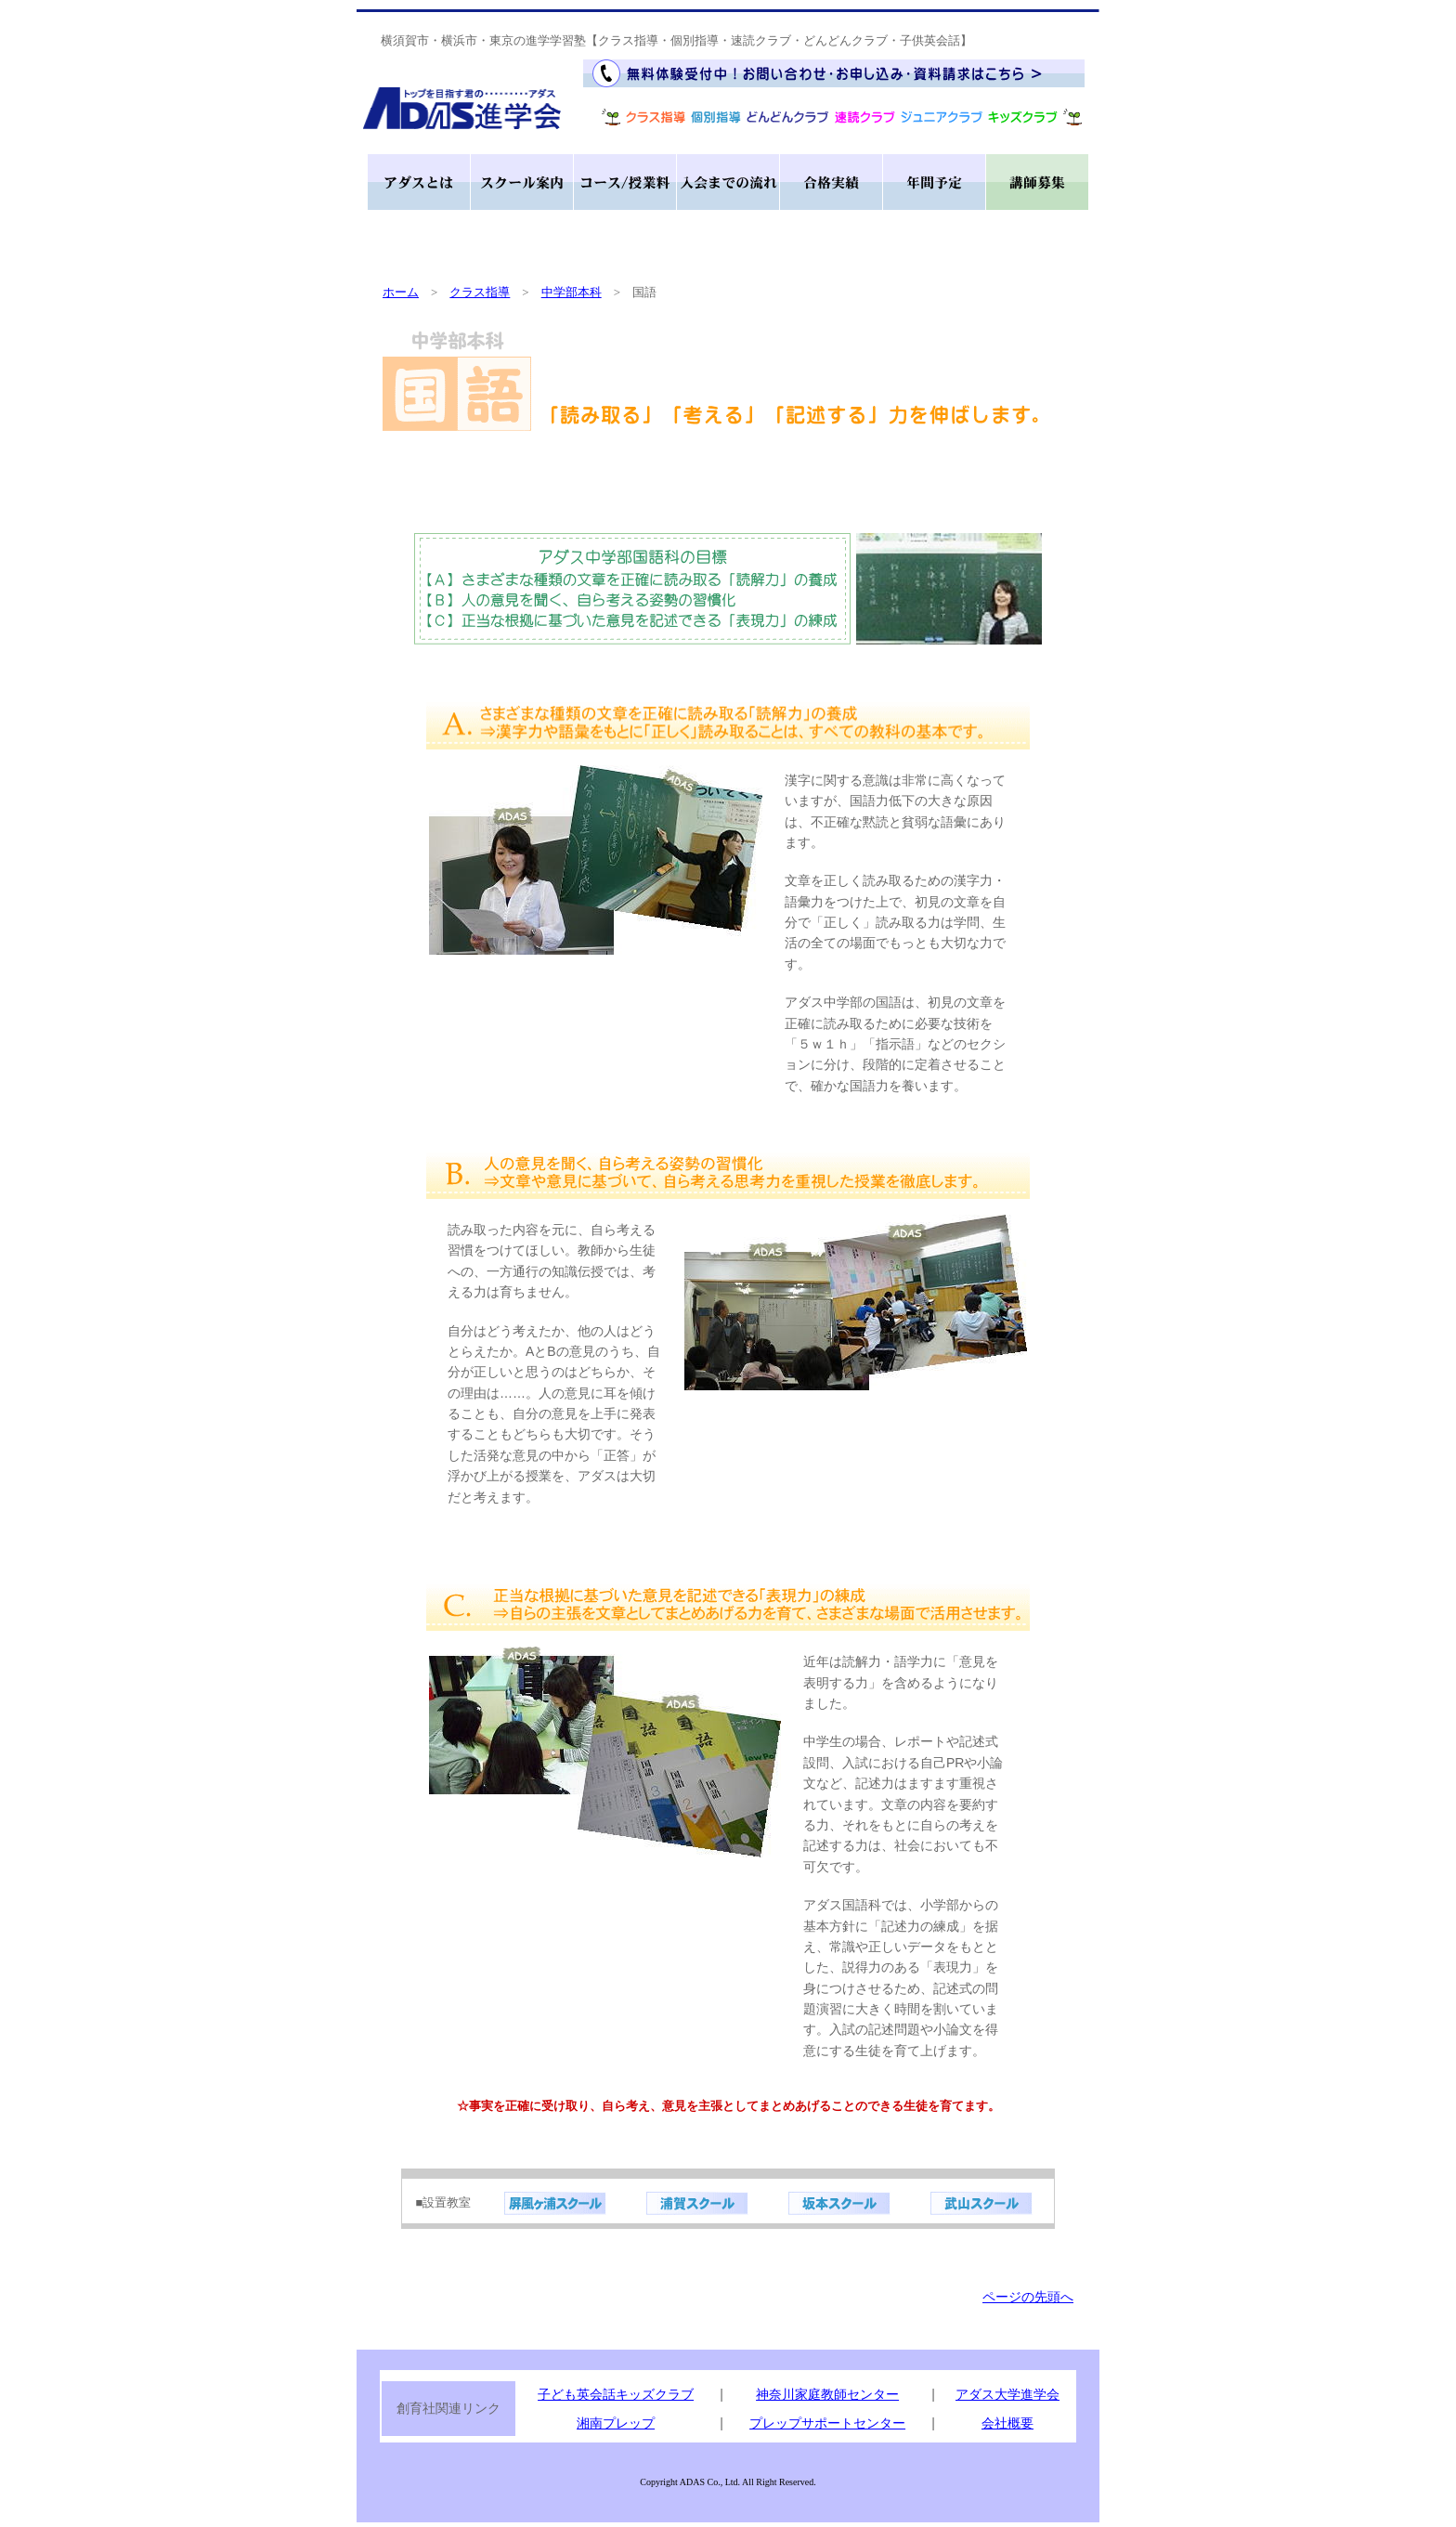  I want to click on 会社概要, so click(1008, 2423).